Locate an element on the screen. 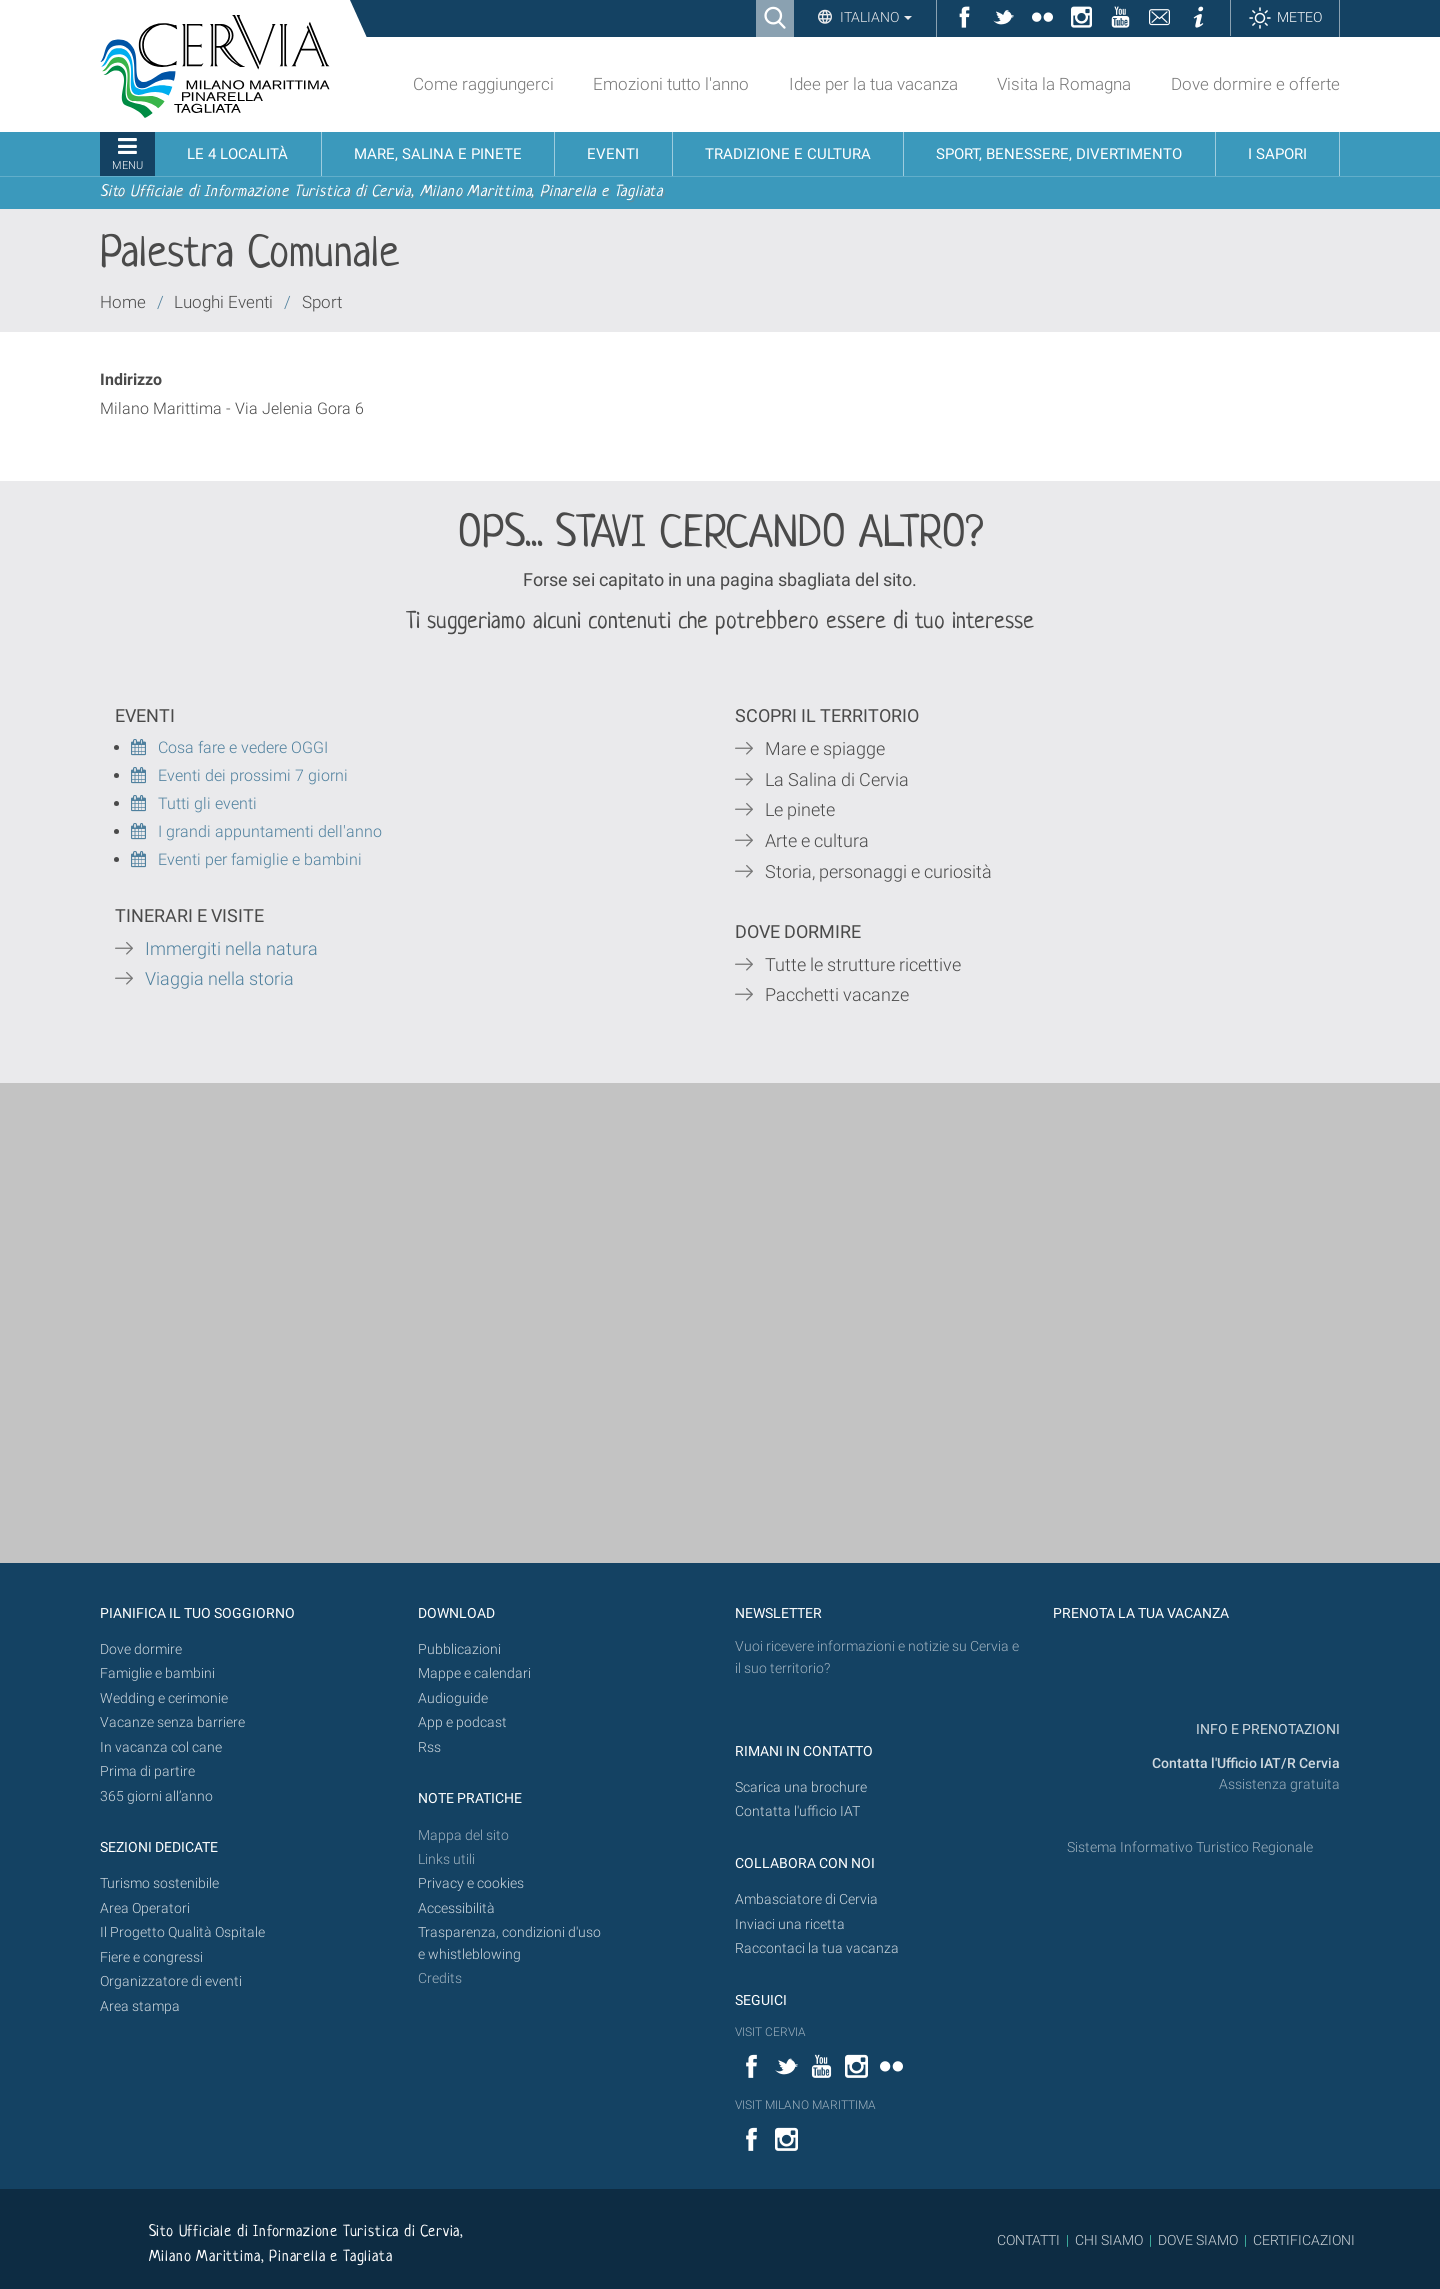  Famiglie e bambini is located at coordinates (157, 1673).